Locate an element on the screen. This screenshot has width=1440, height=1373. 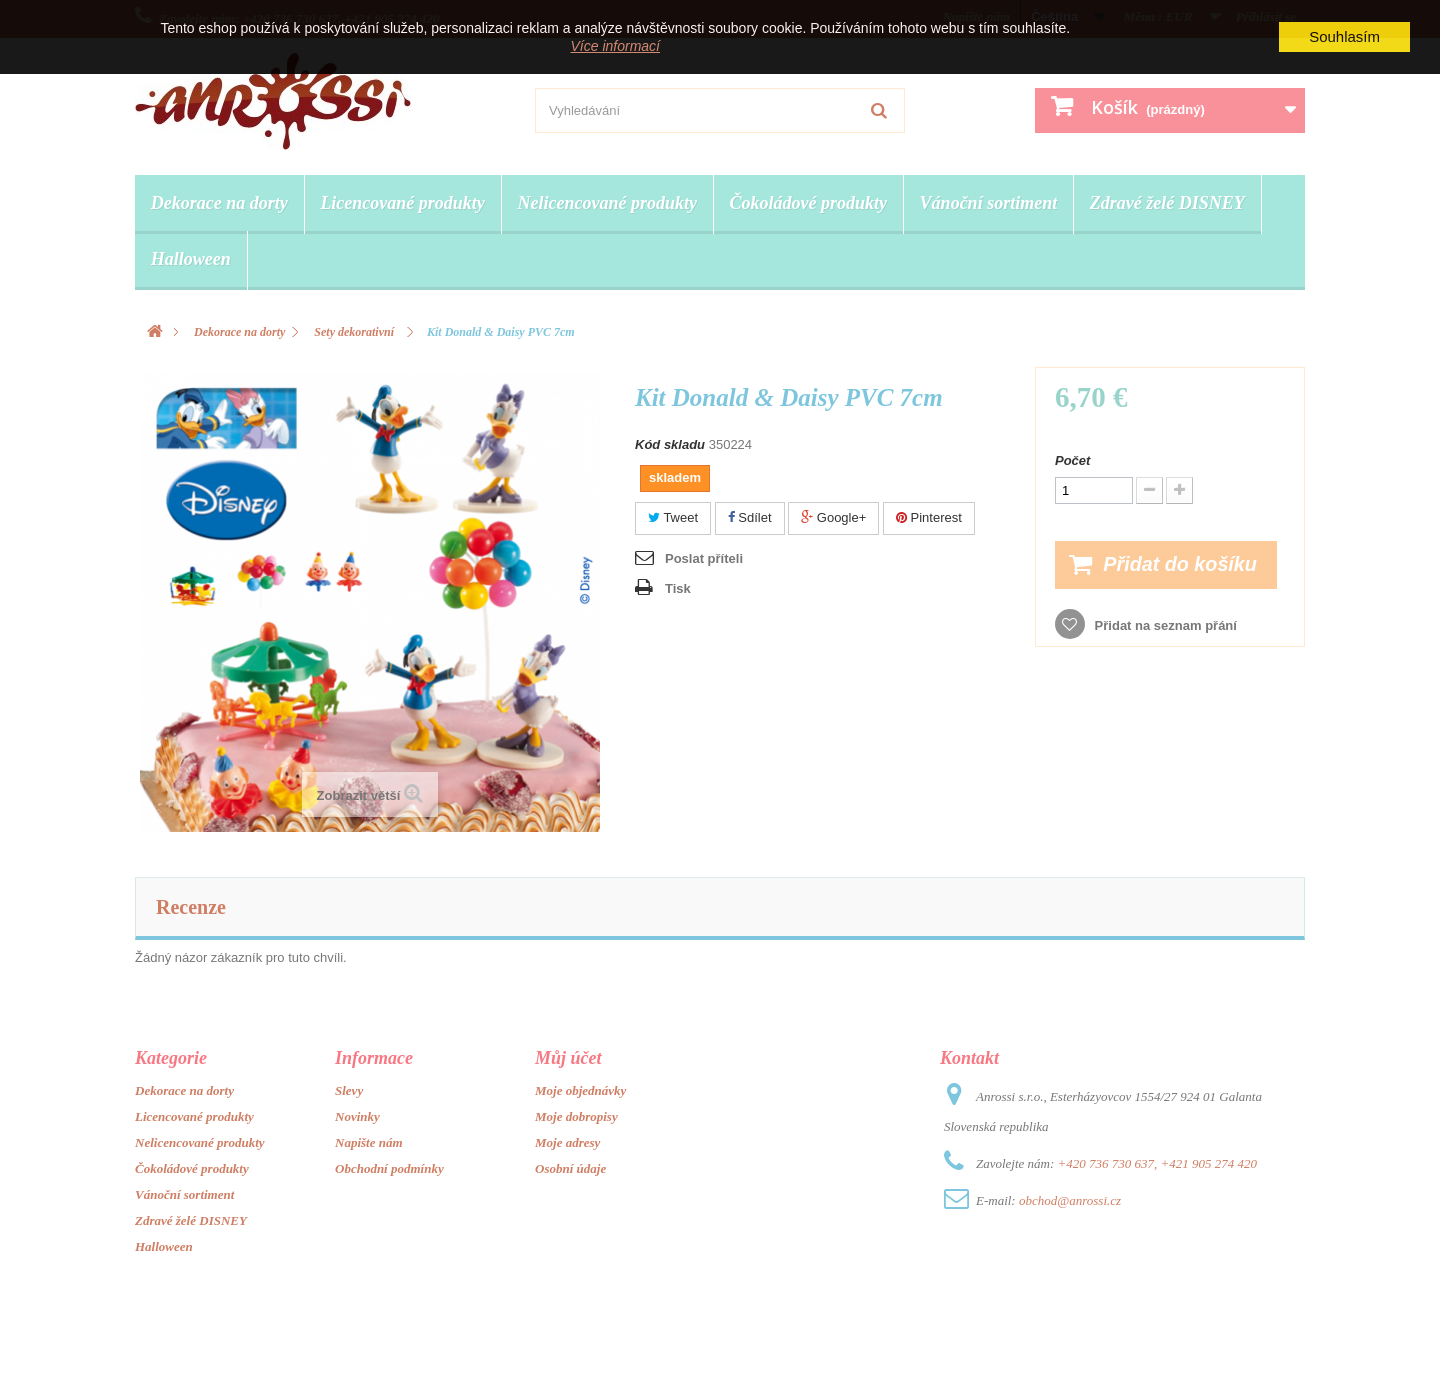
Poslat příteli is located at coordinates (704, 558).